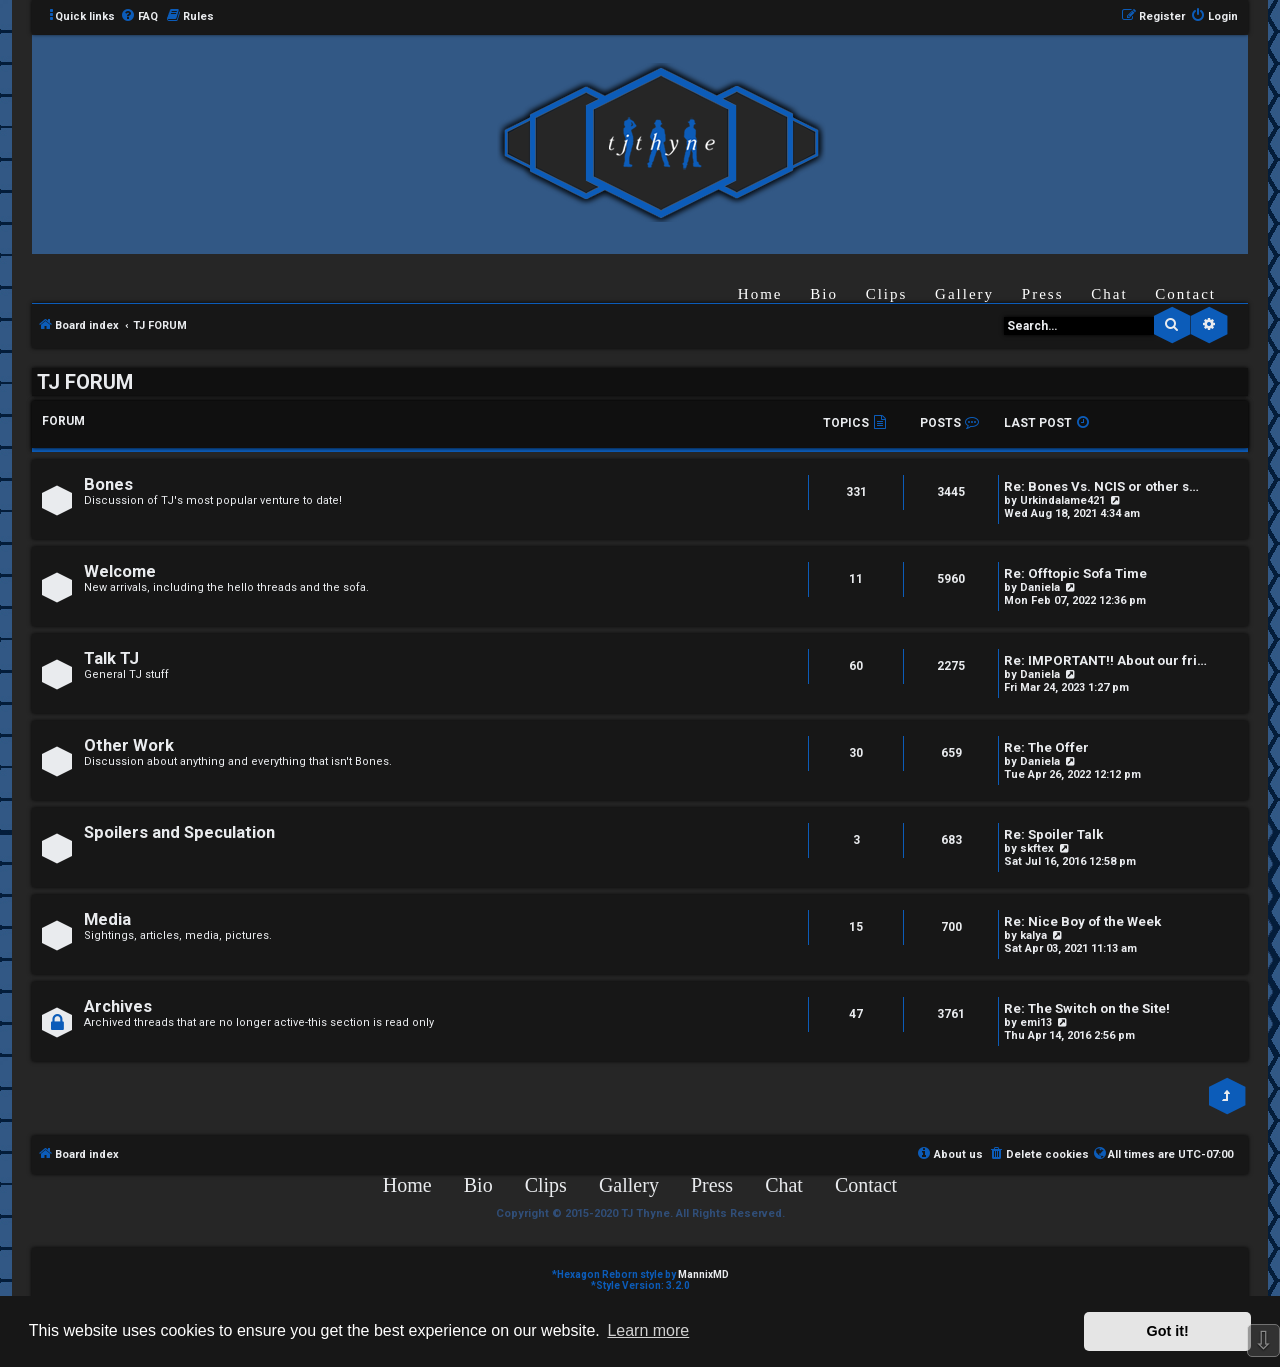 The height and width of the screenshot is (1367, 1280). I want to click on Re: The Switch on the Site!, so click(1087, 1008).